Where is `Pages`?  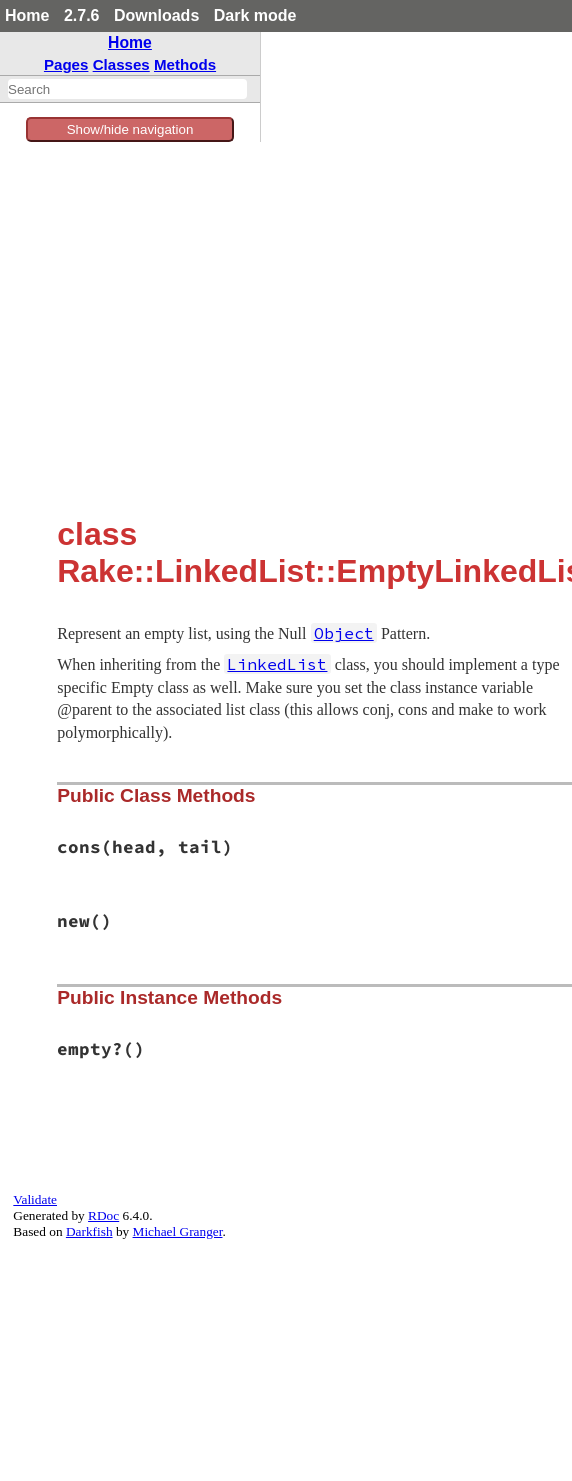
Pages is located at coordinates (66, 64).